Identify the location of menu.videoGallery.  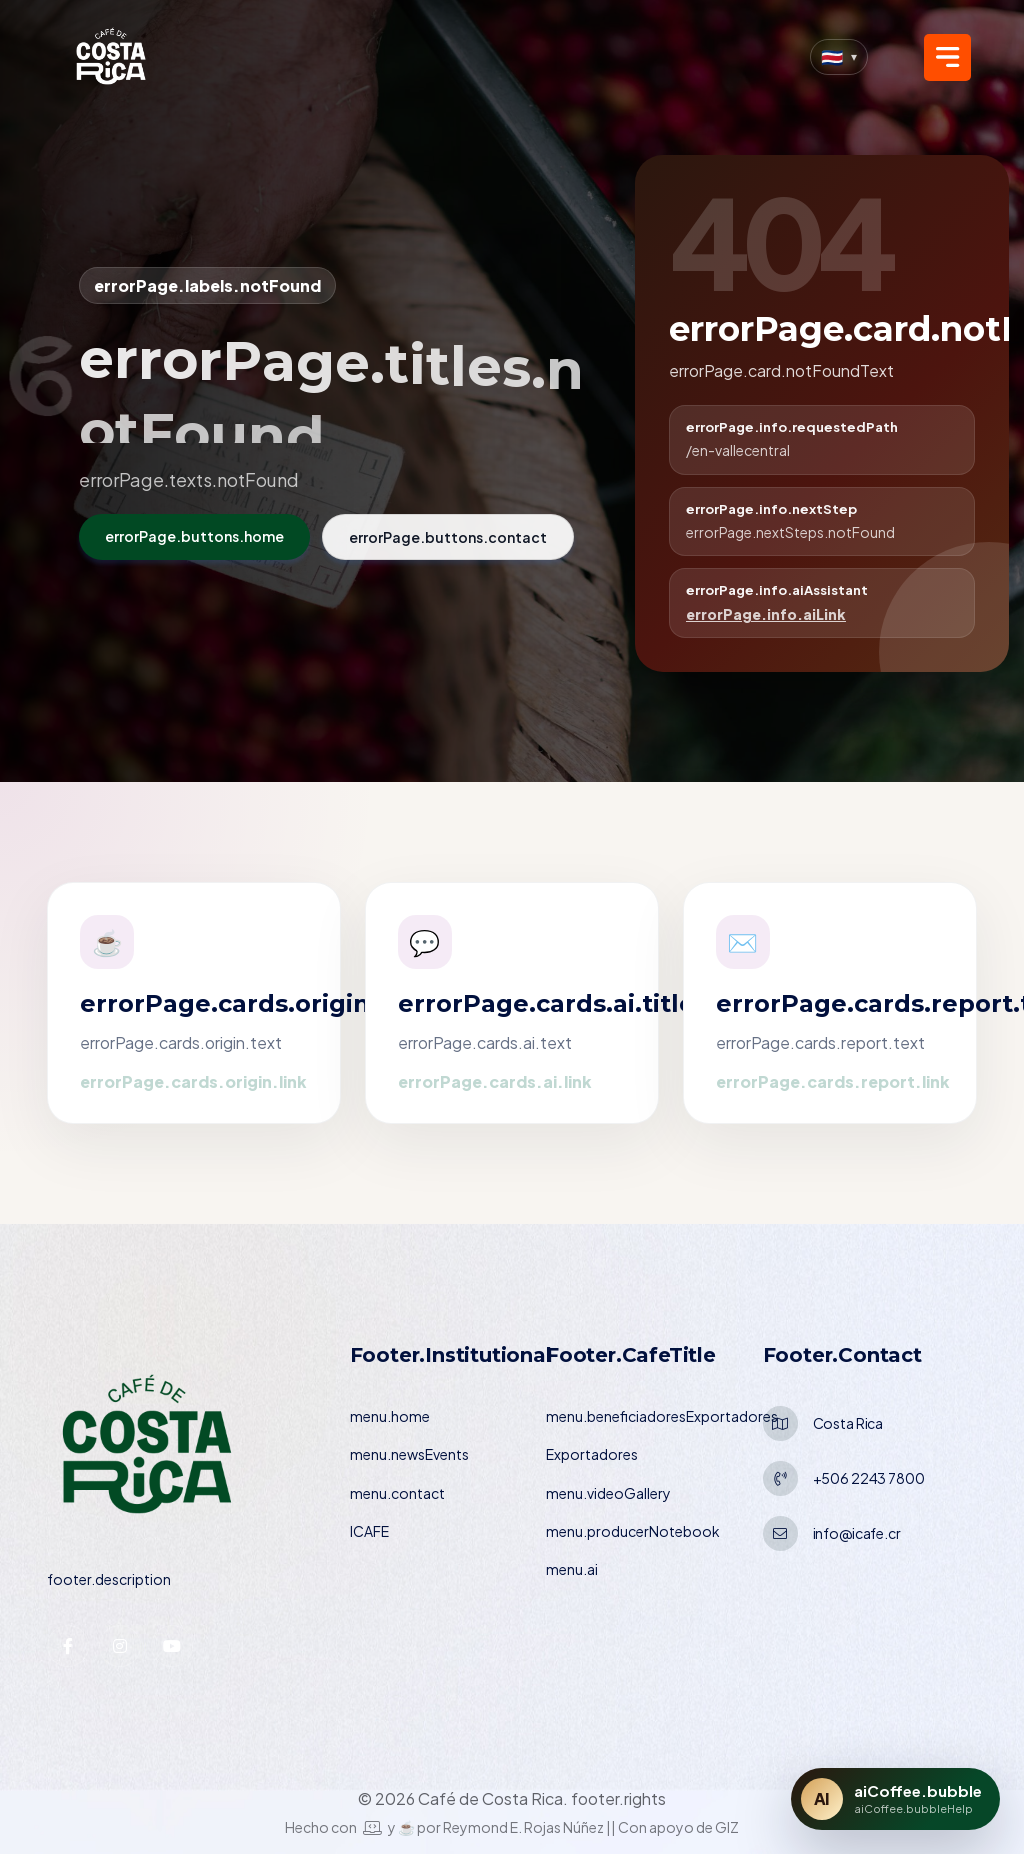
(608, 1493).